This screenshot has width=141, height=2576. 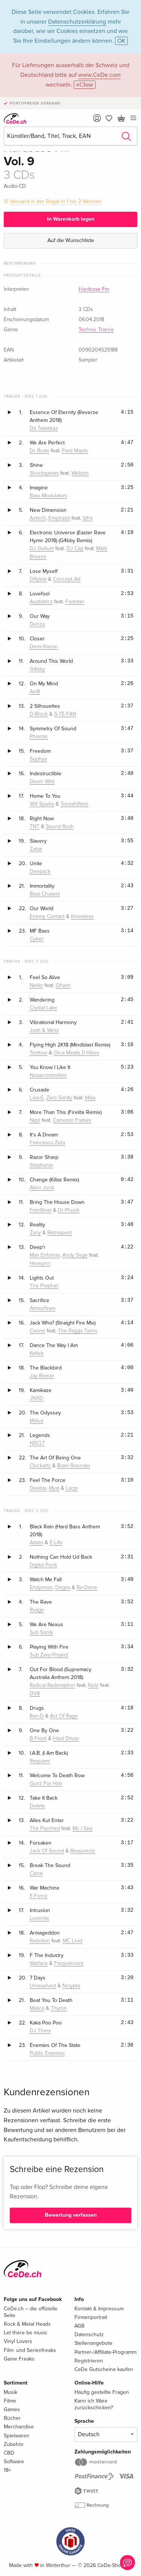 I want to click on Unresolved, so click(x=43, y=1985).